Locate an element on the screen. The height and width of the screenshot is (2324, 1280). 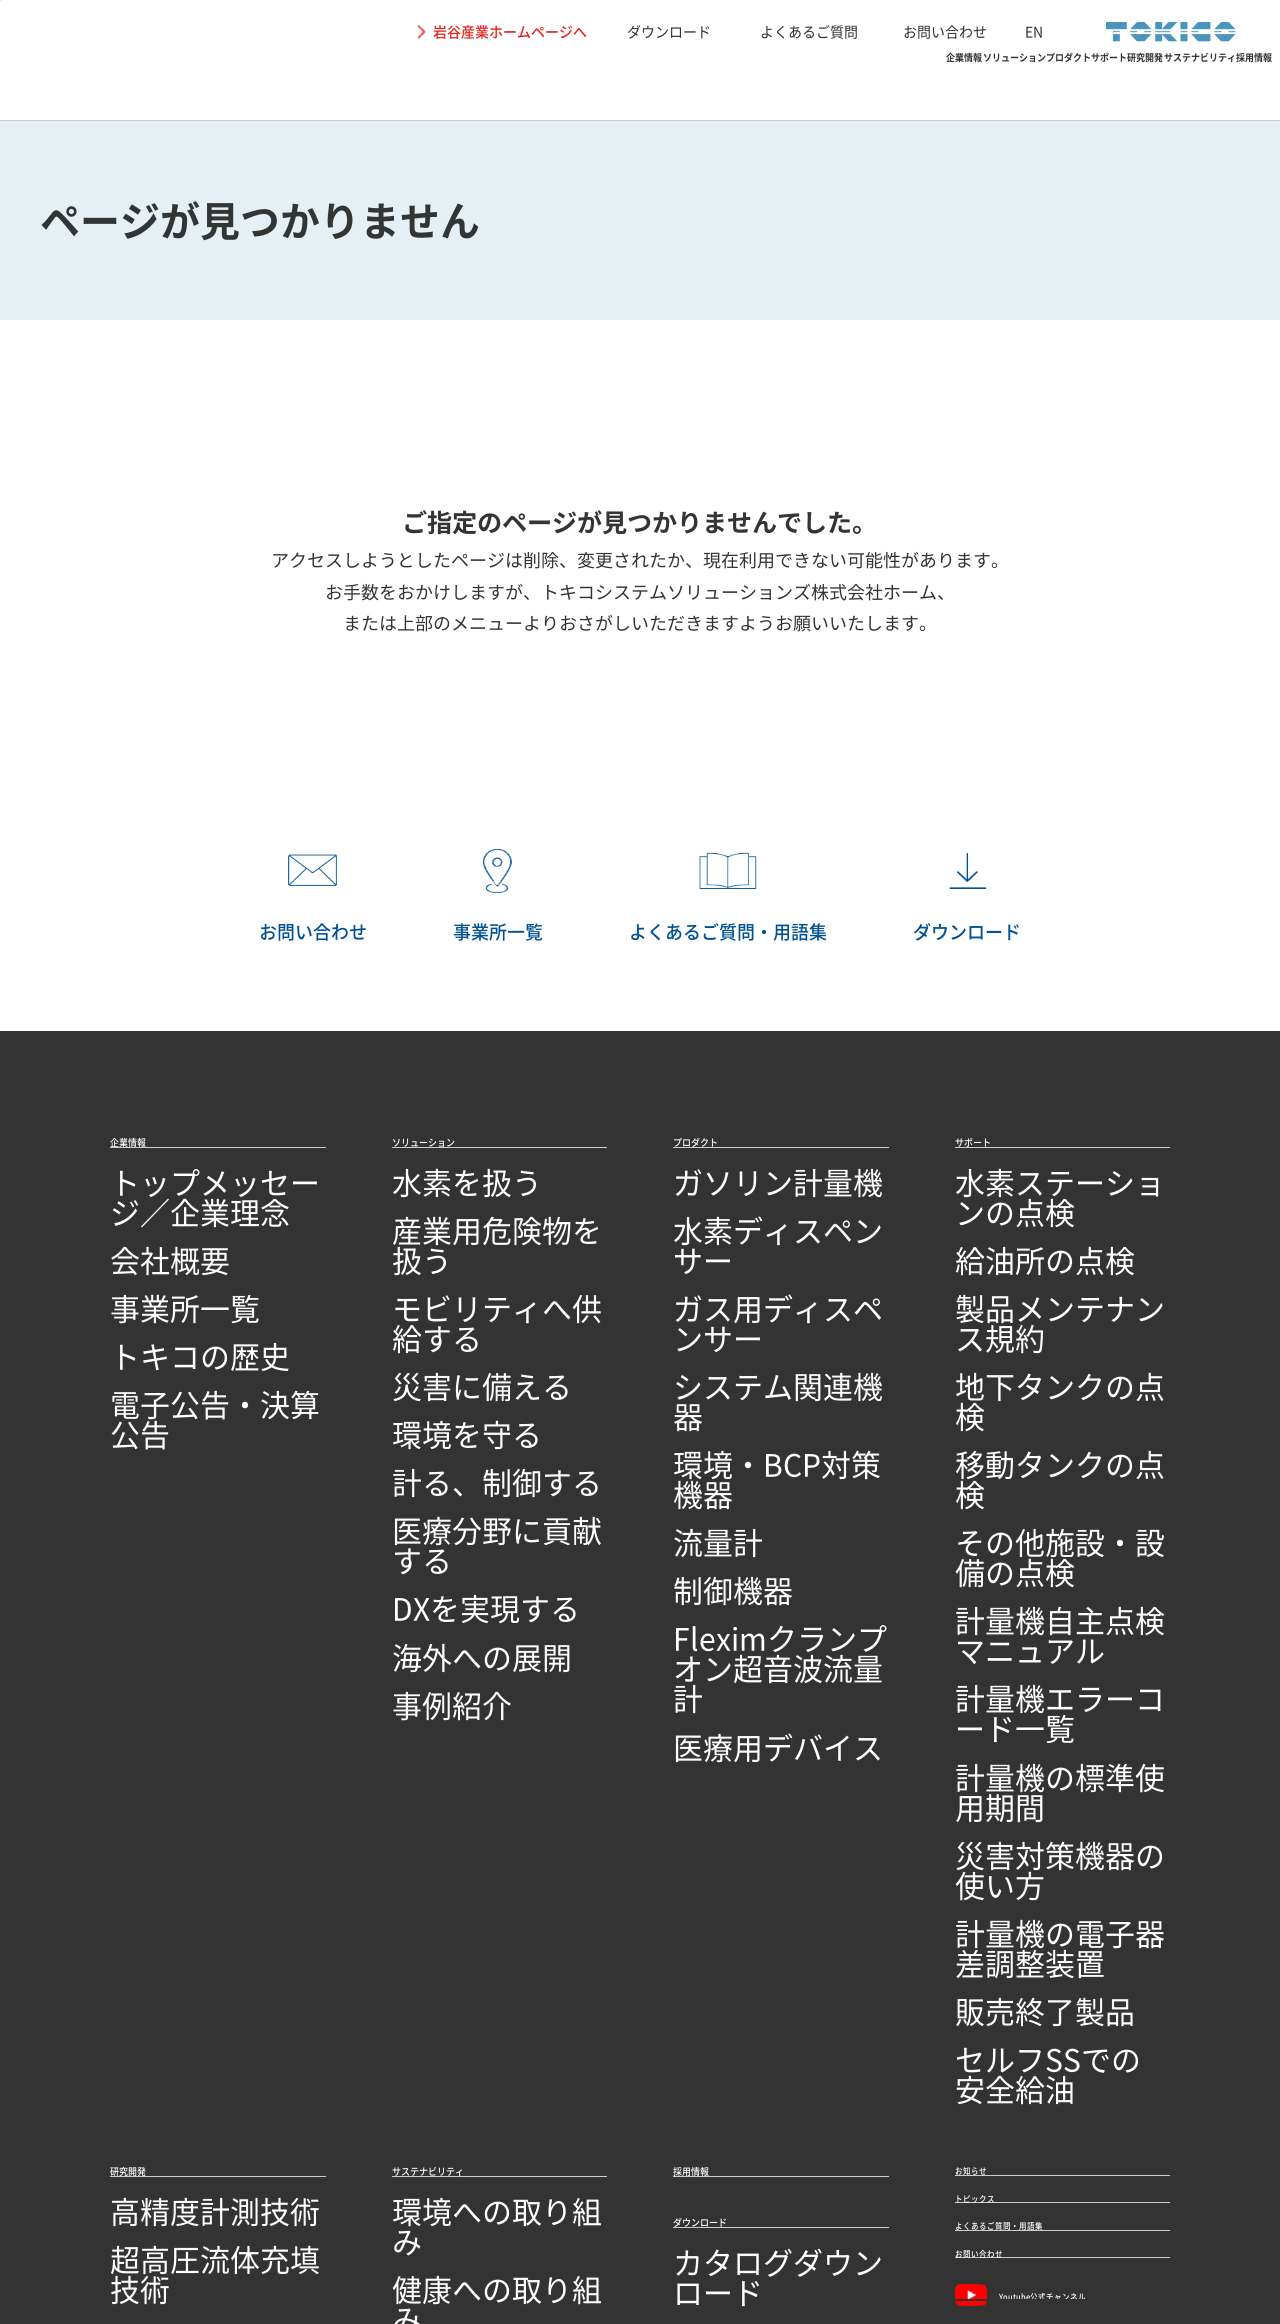
制御機器 is located at coordinates (705, 1430).